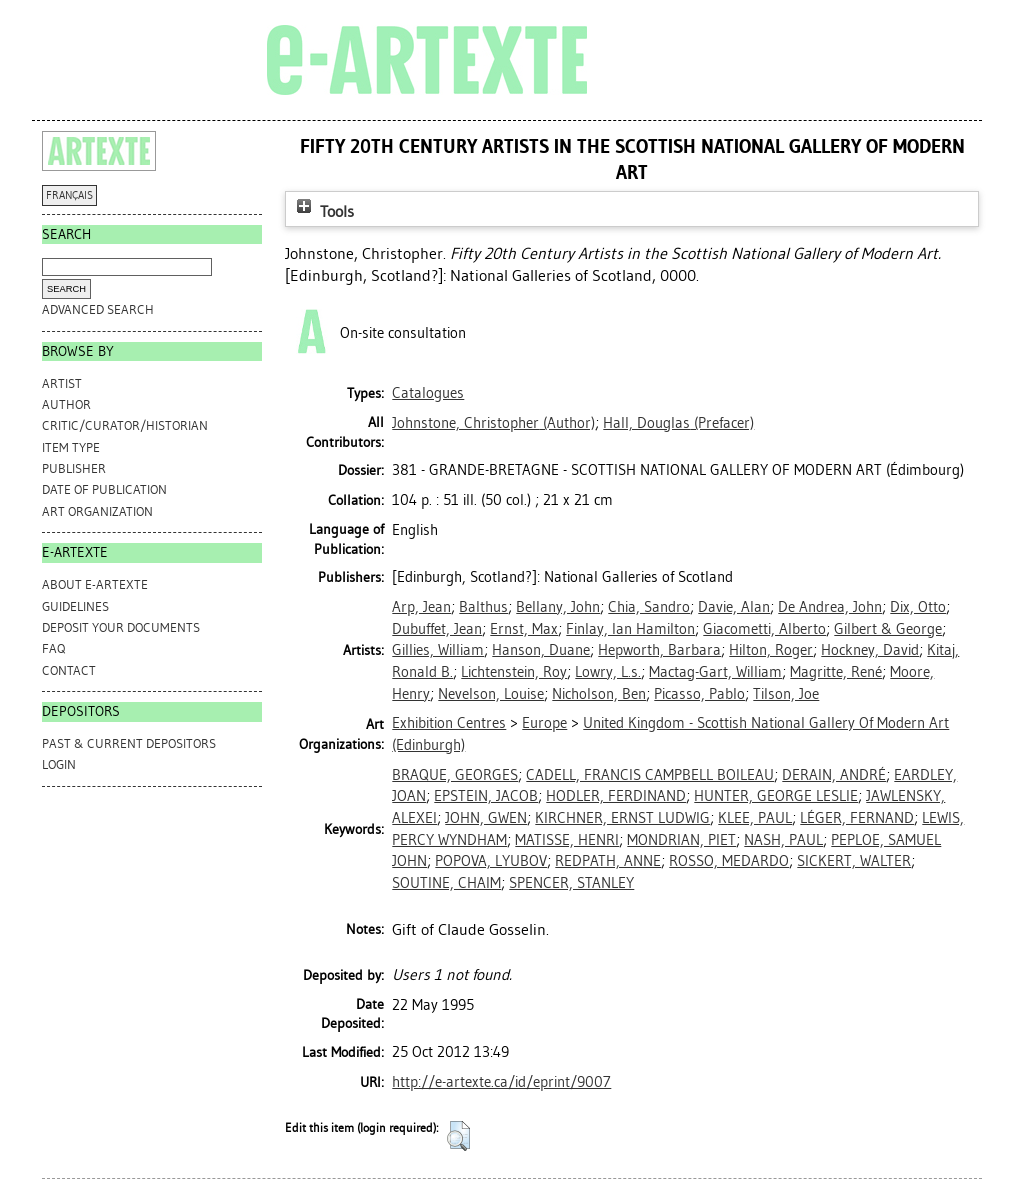 This screenshot has width=1024, height=1179. Describe the element at coordinates (764, 629) in the screenshot. I see `Giacometti, Alberto` at that location.